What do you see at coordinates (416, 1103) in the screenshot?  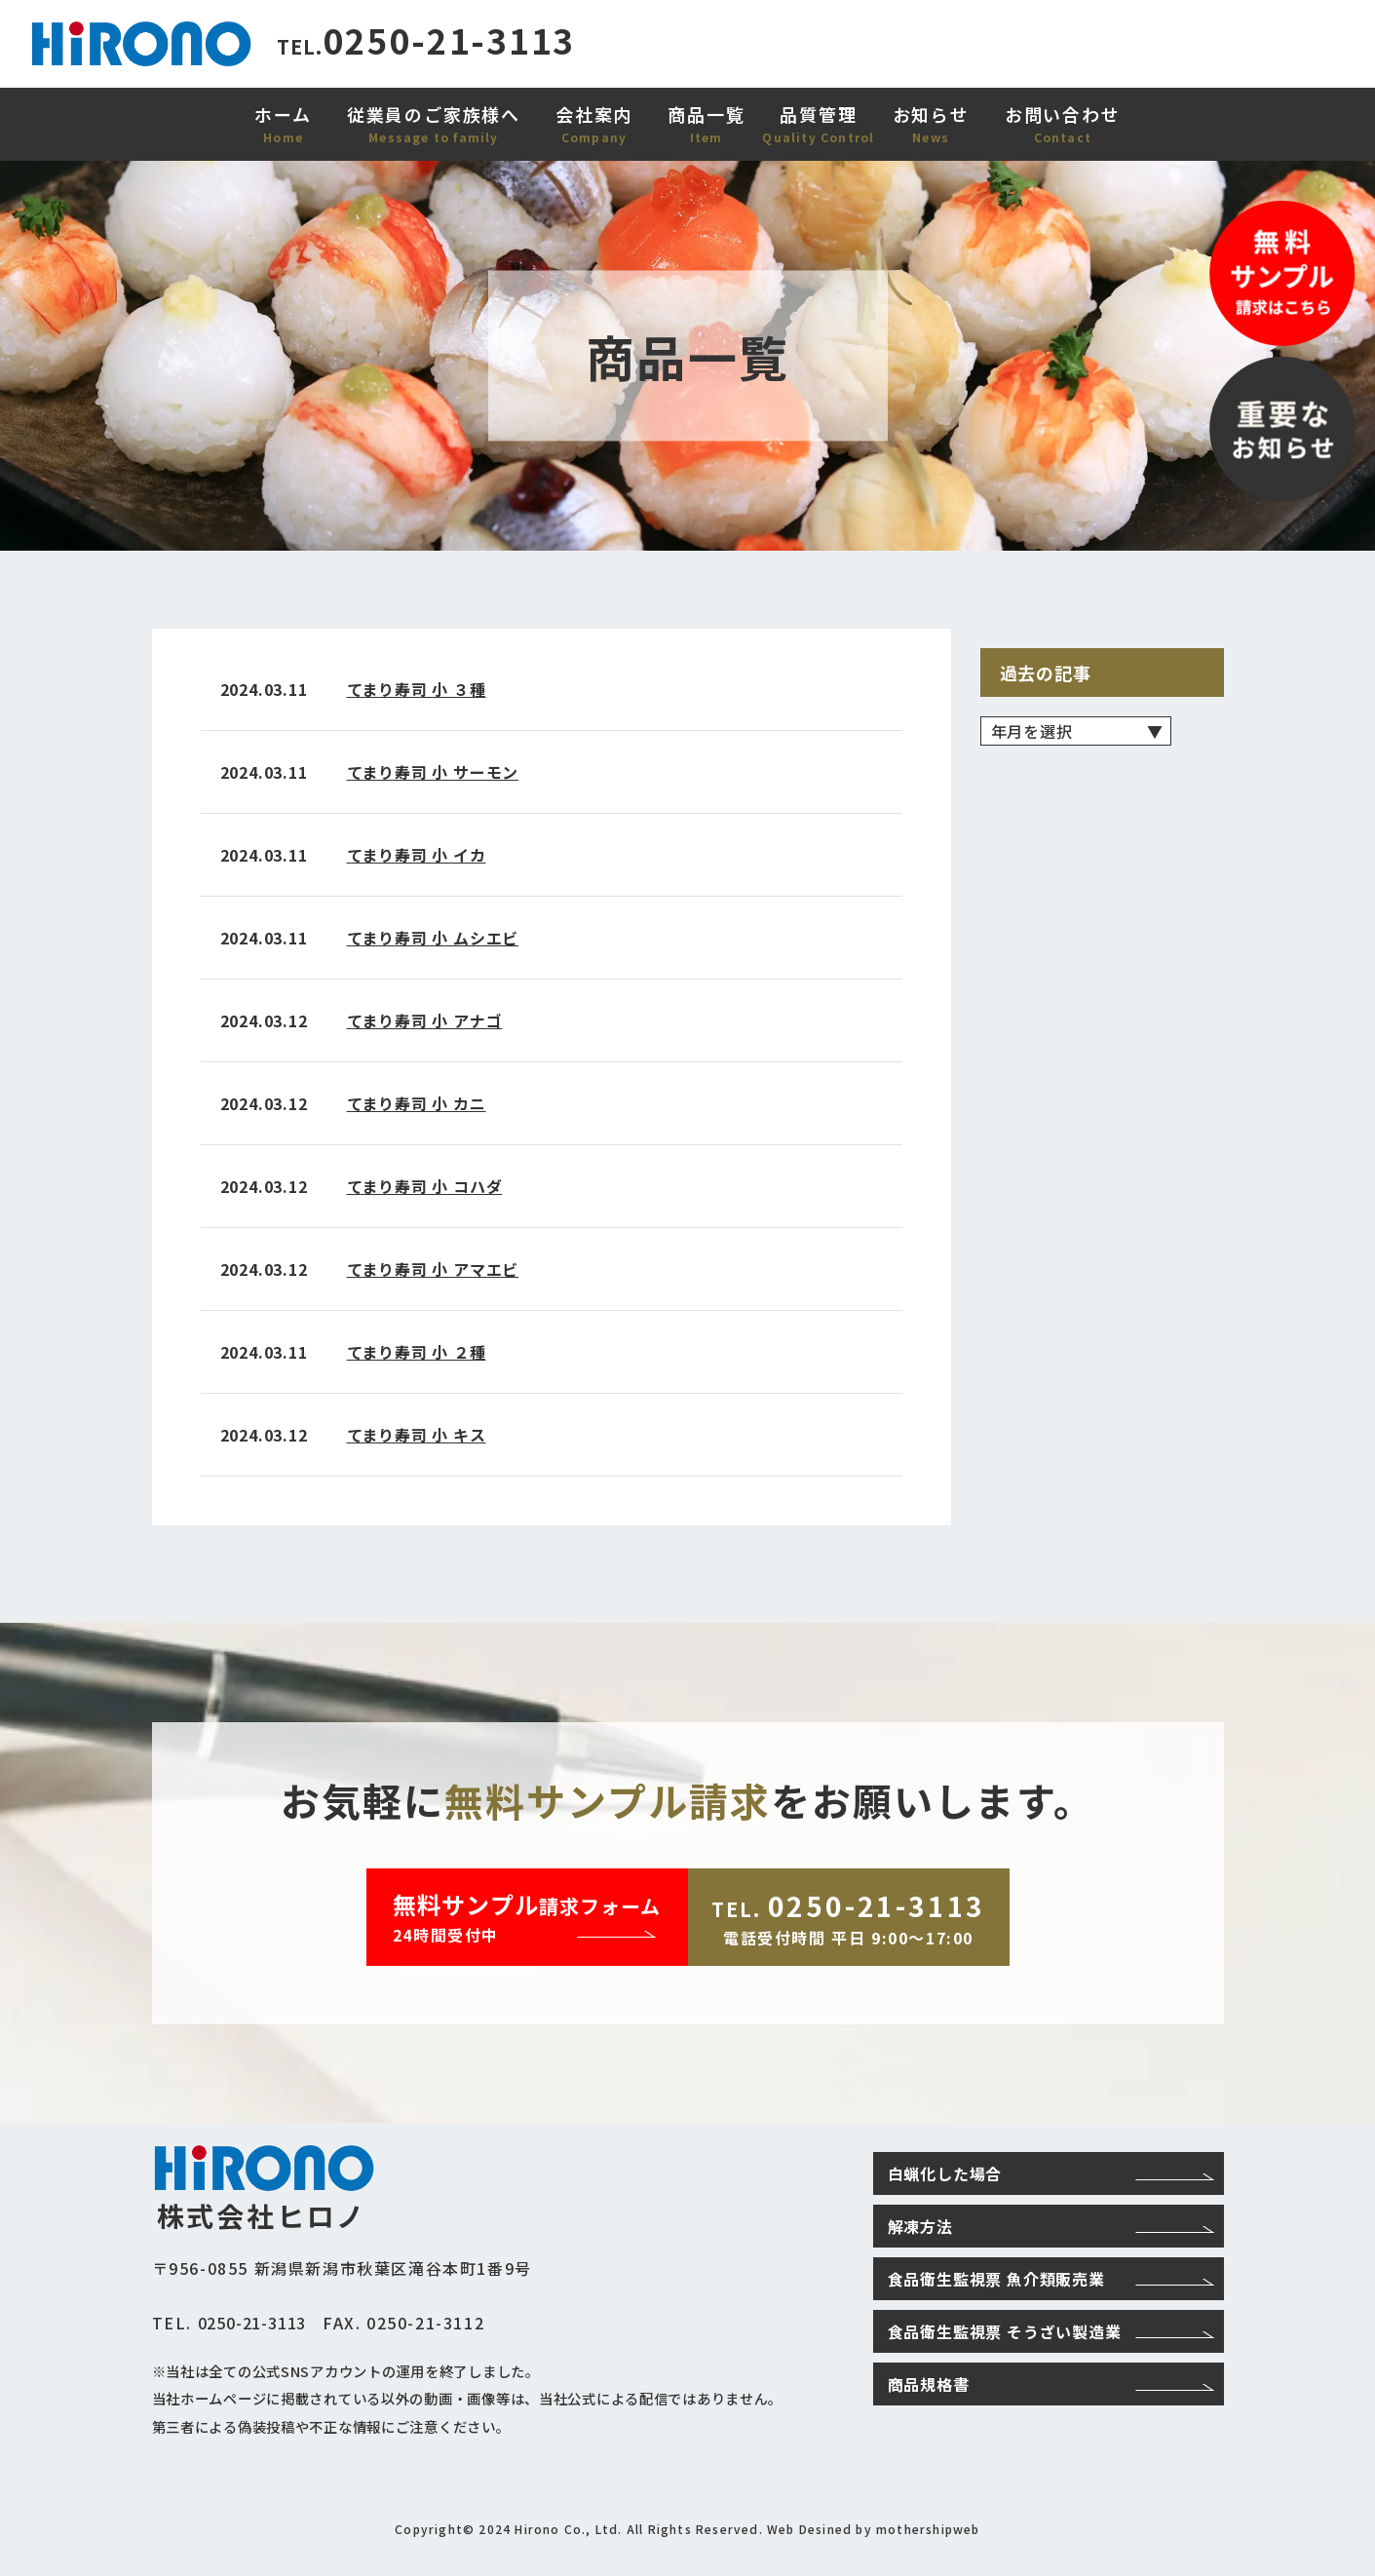 I see `てまり寿司 小 カニ` at bounding box center [416, 1103].